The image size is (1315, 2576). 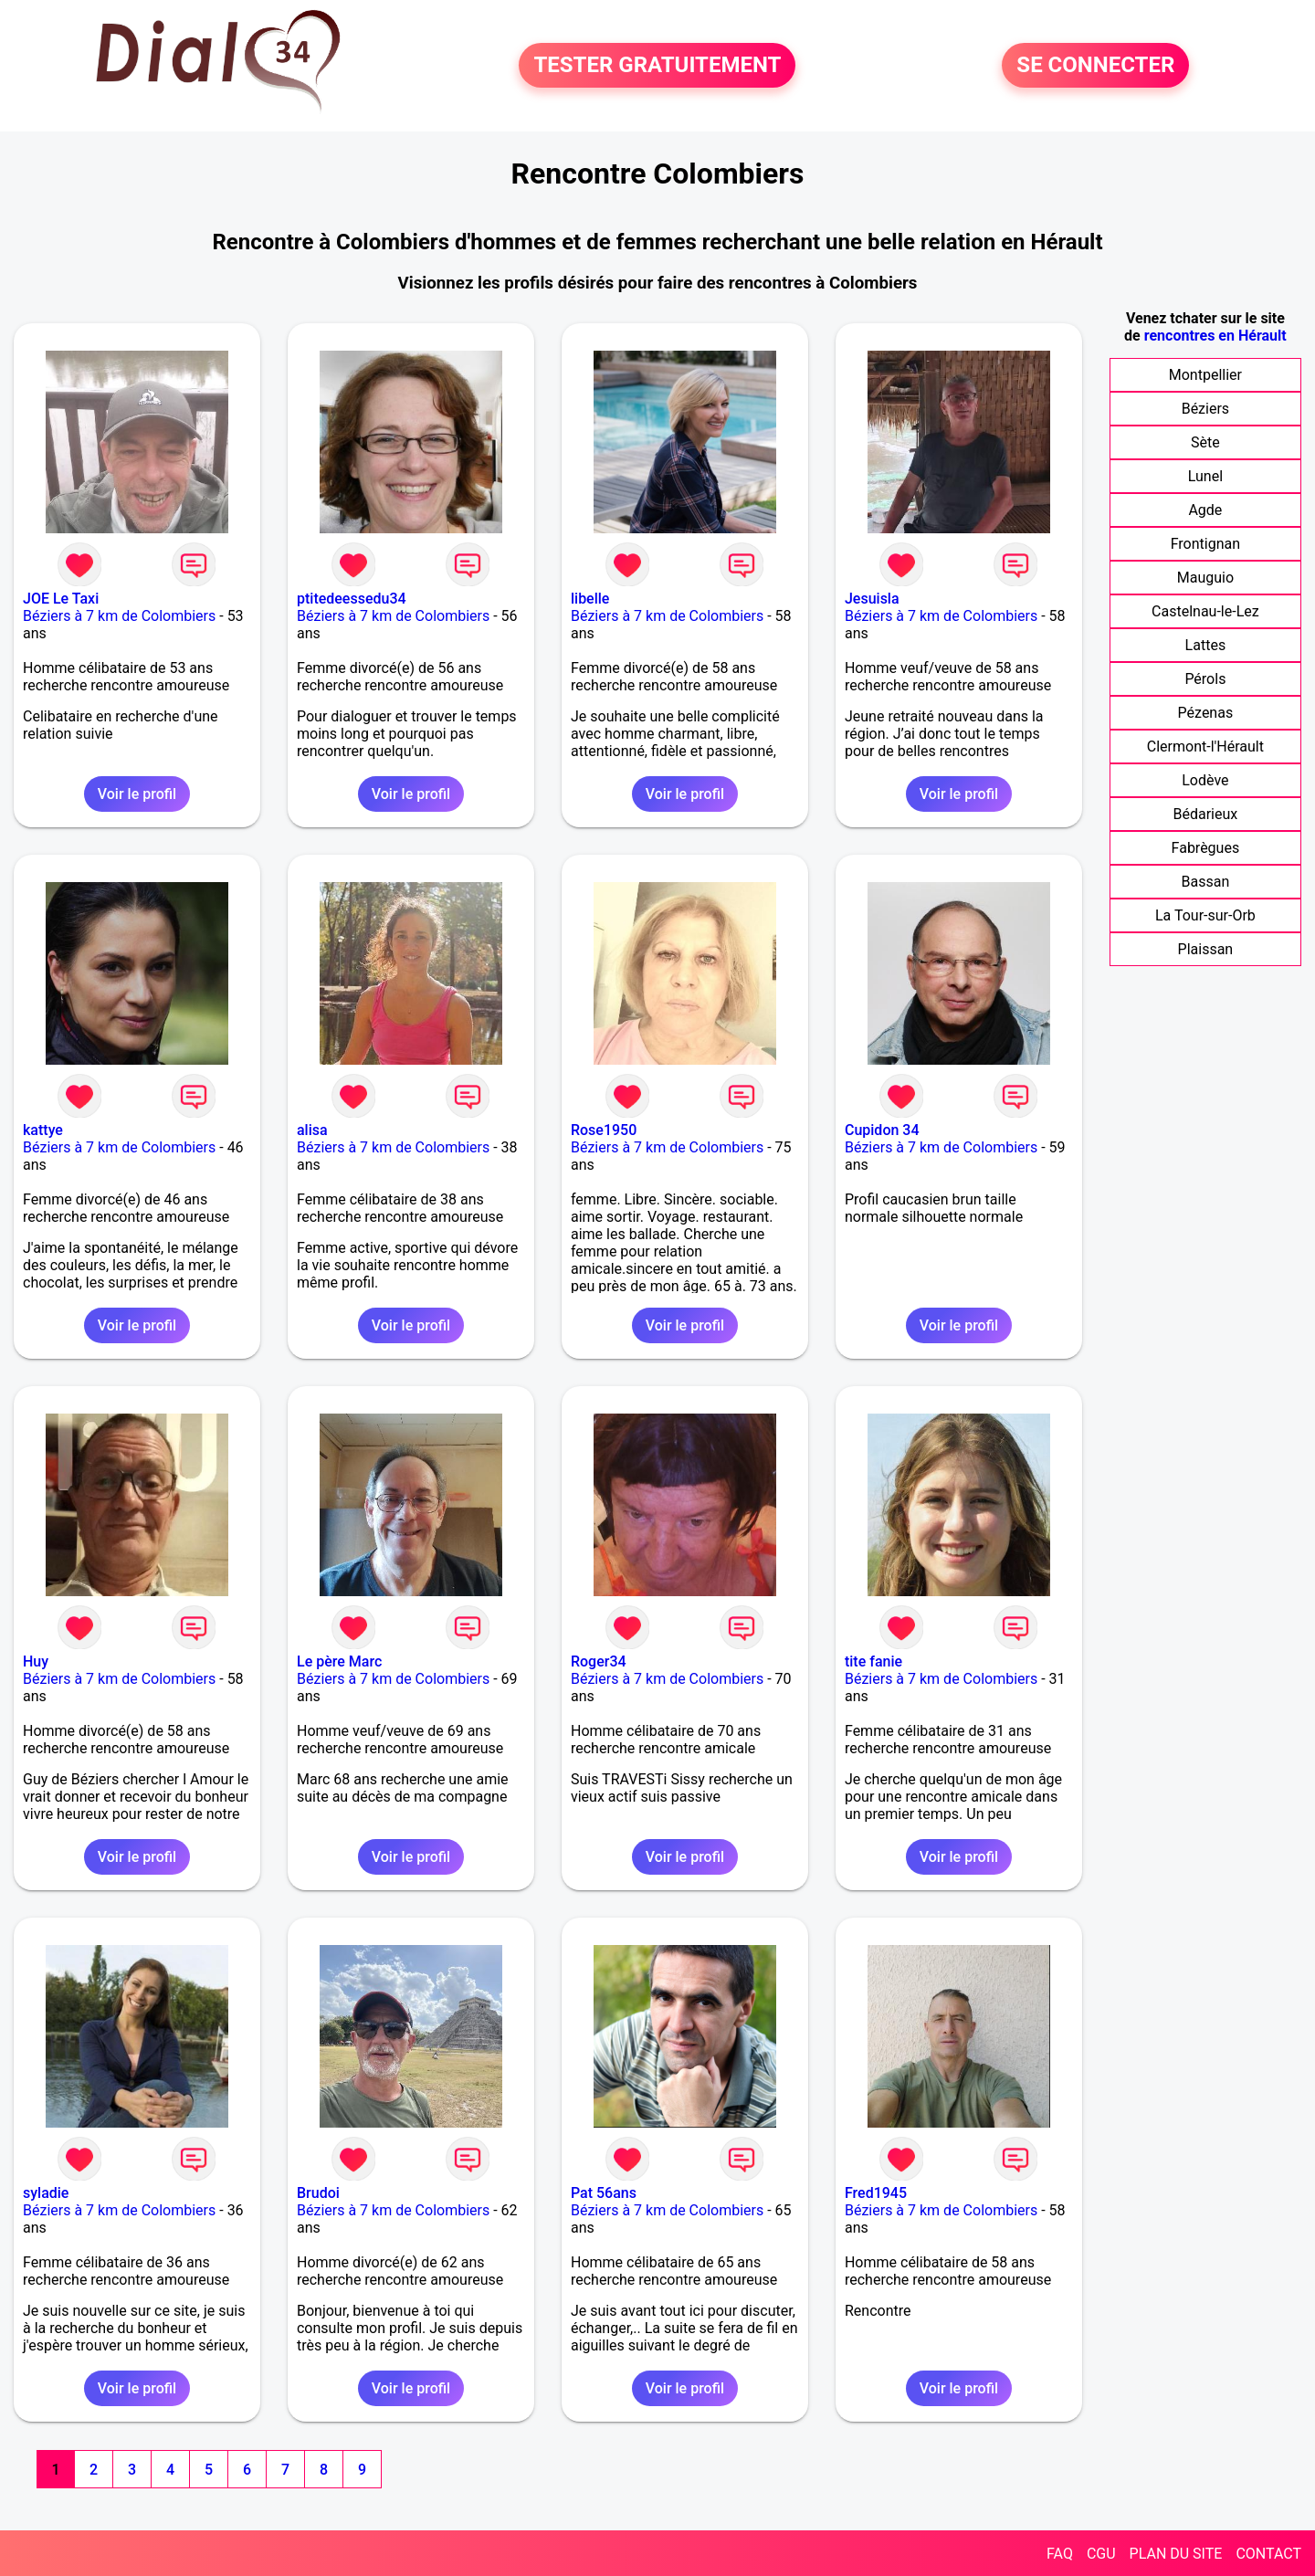 I want to click on rencontres en Hérault, so click(x=1215, y=335).